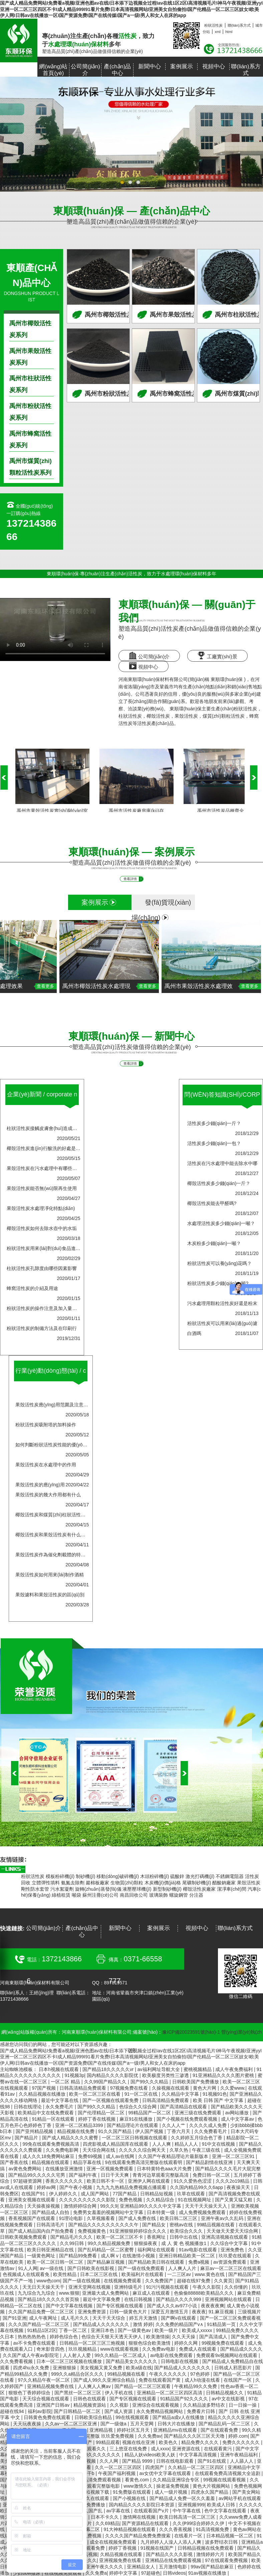 This screenshot has width=263, height=2576. I want to click on 婷婷色综合色, so click(64, 2336).